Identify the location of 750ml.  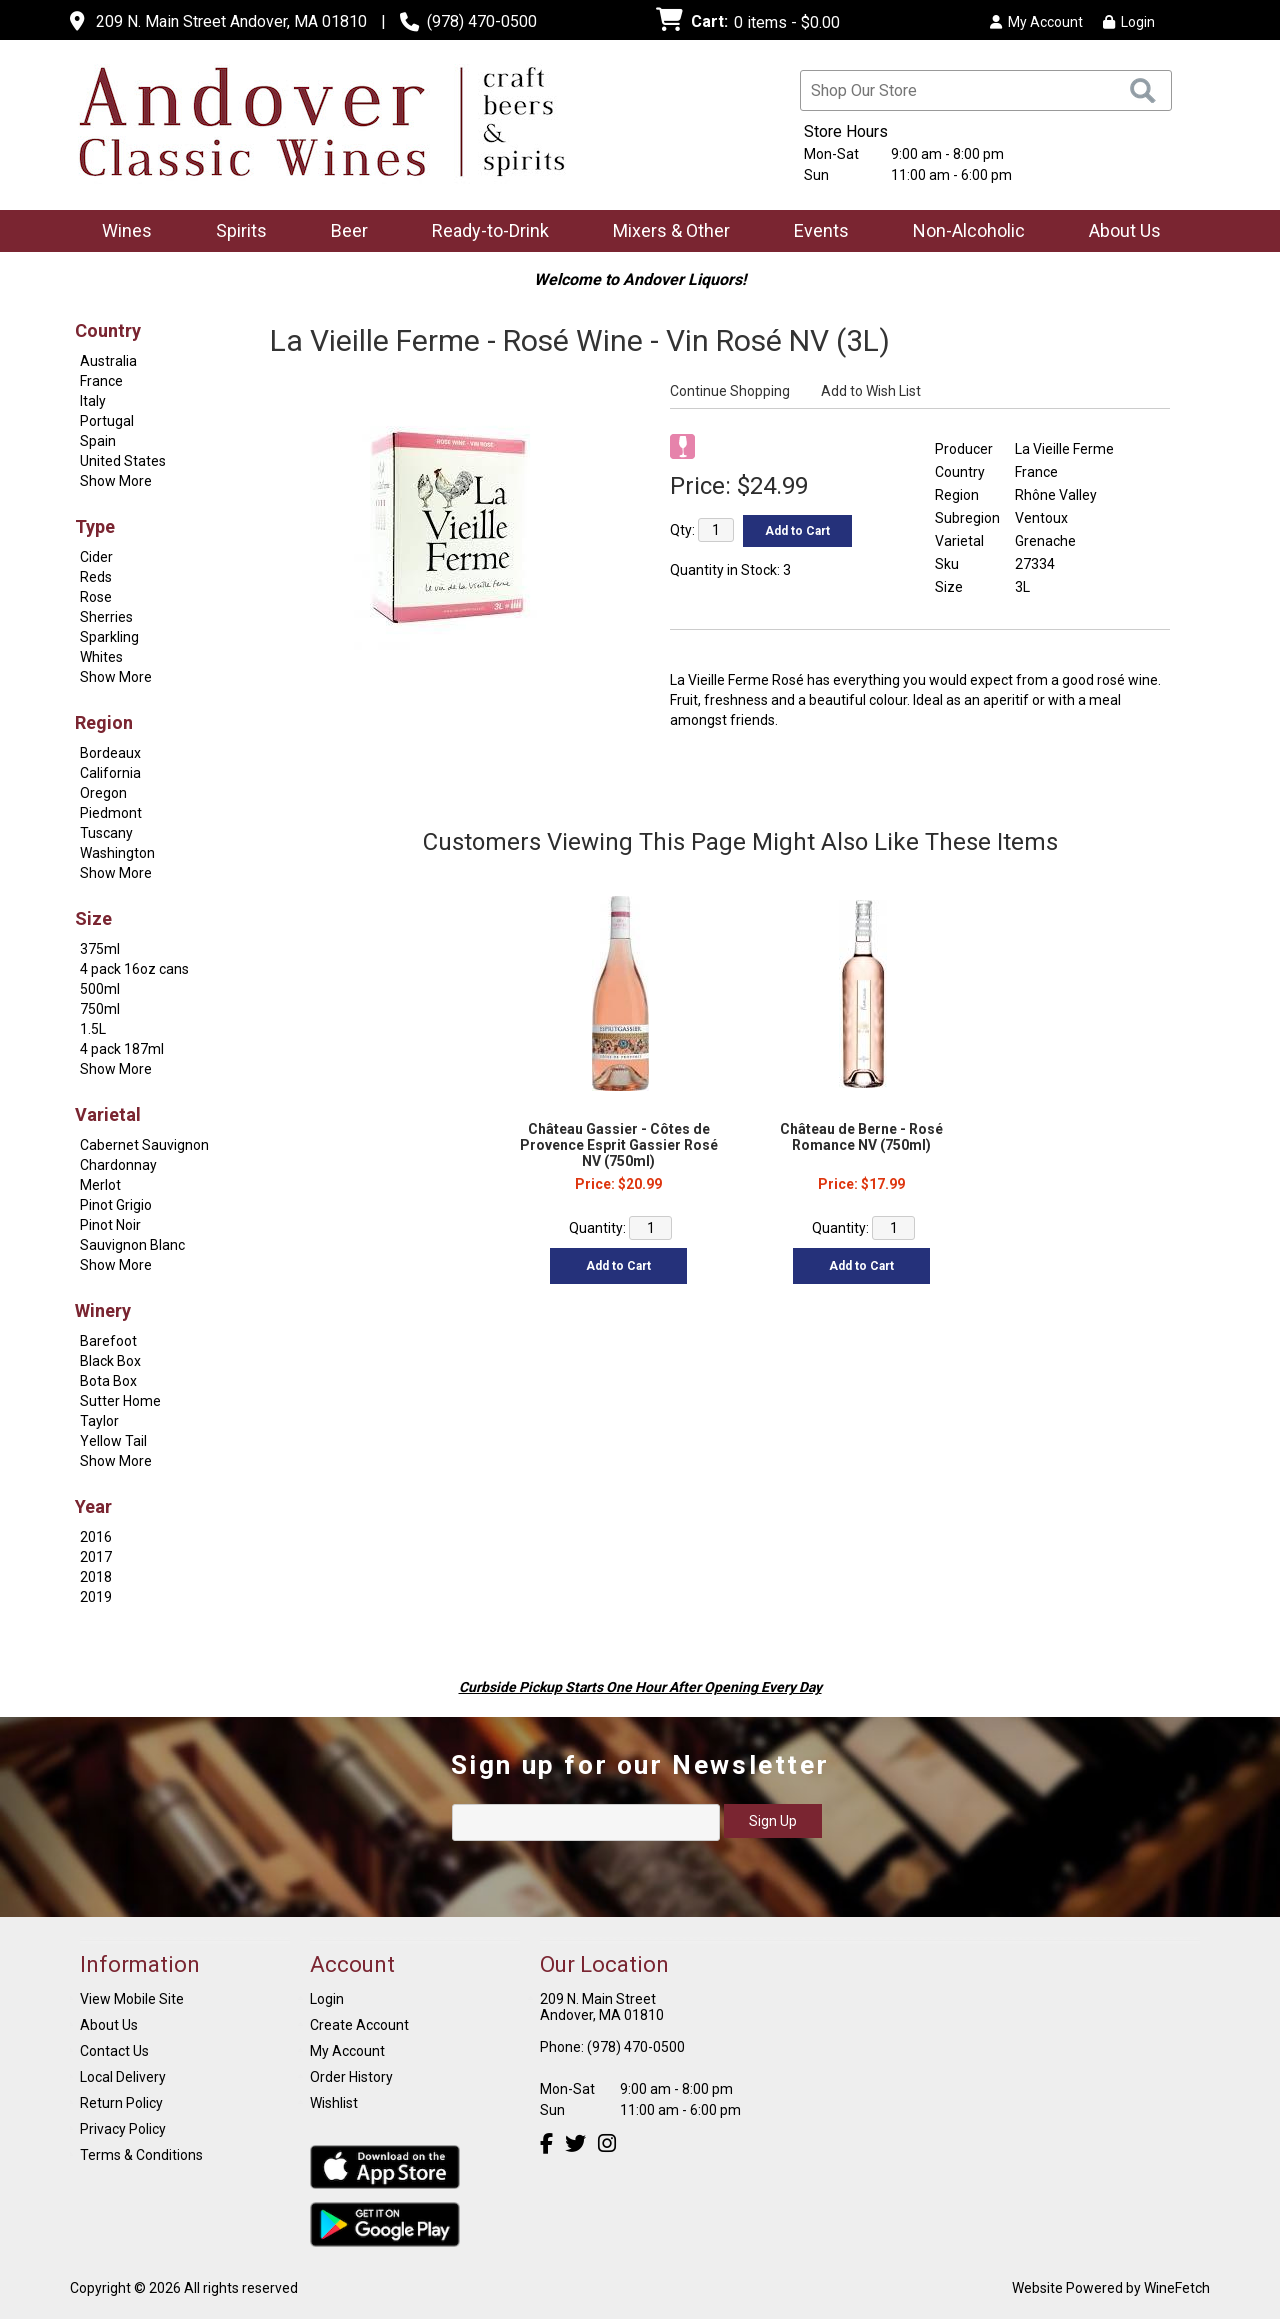
(100, 1009).